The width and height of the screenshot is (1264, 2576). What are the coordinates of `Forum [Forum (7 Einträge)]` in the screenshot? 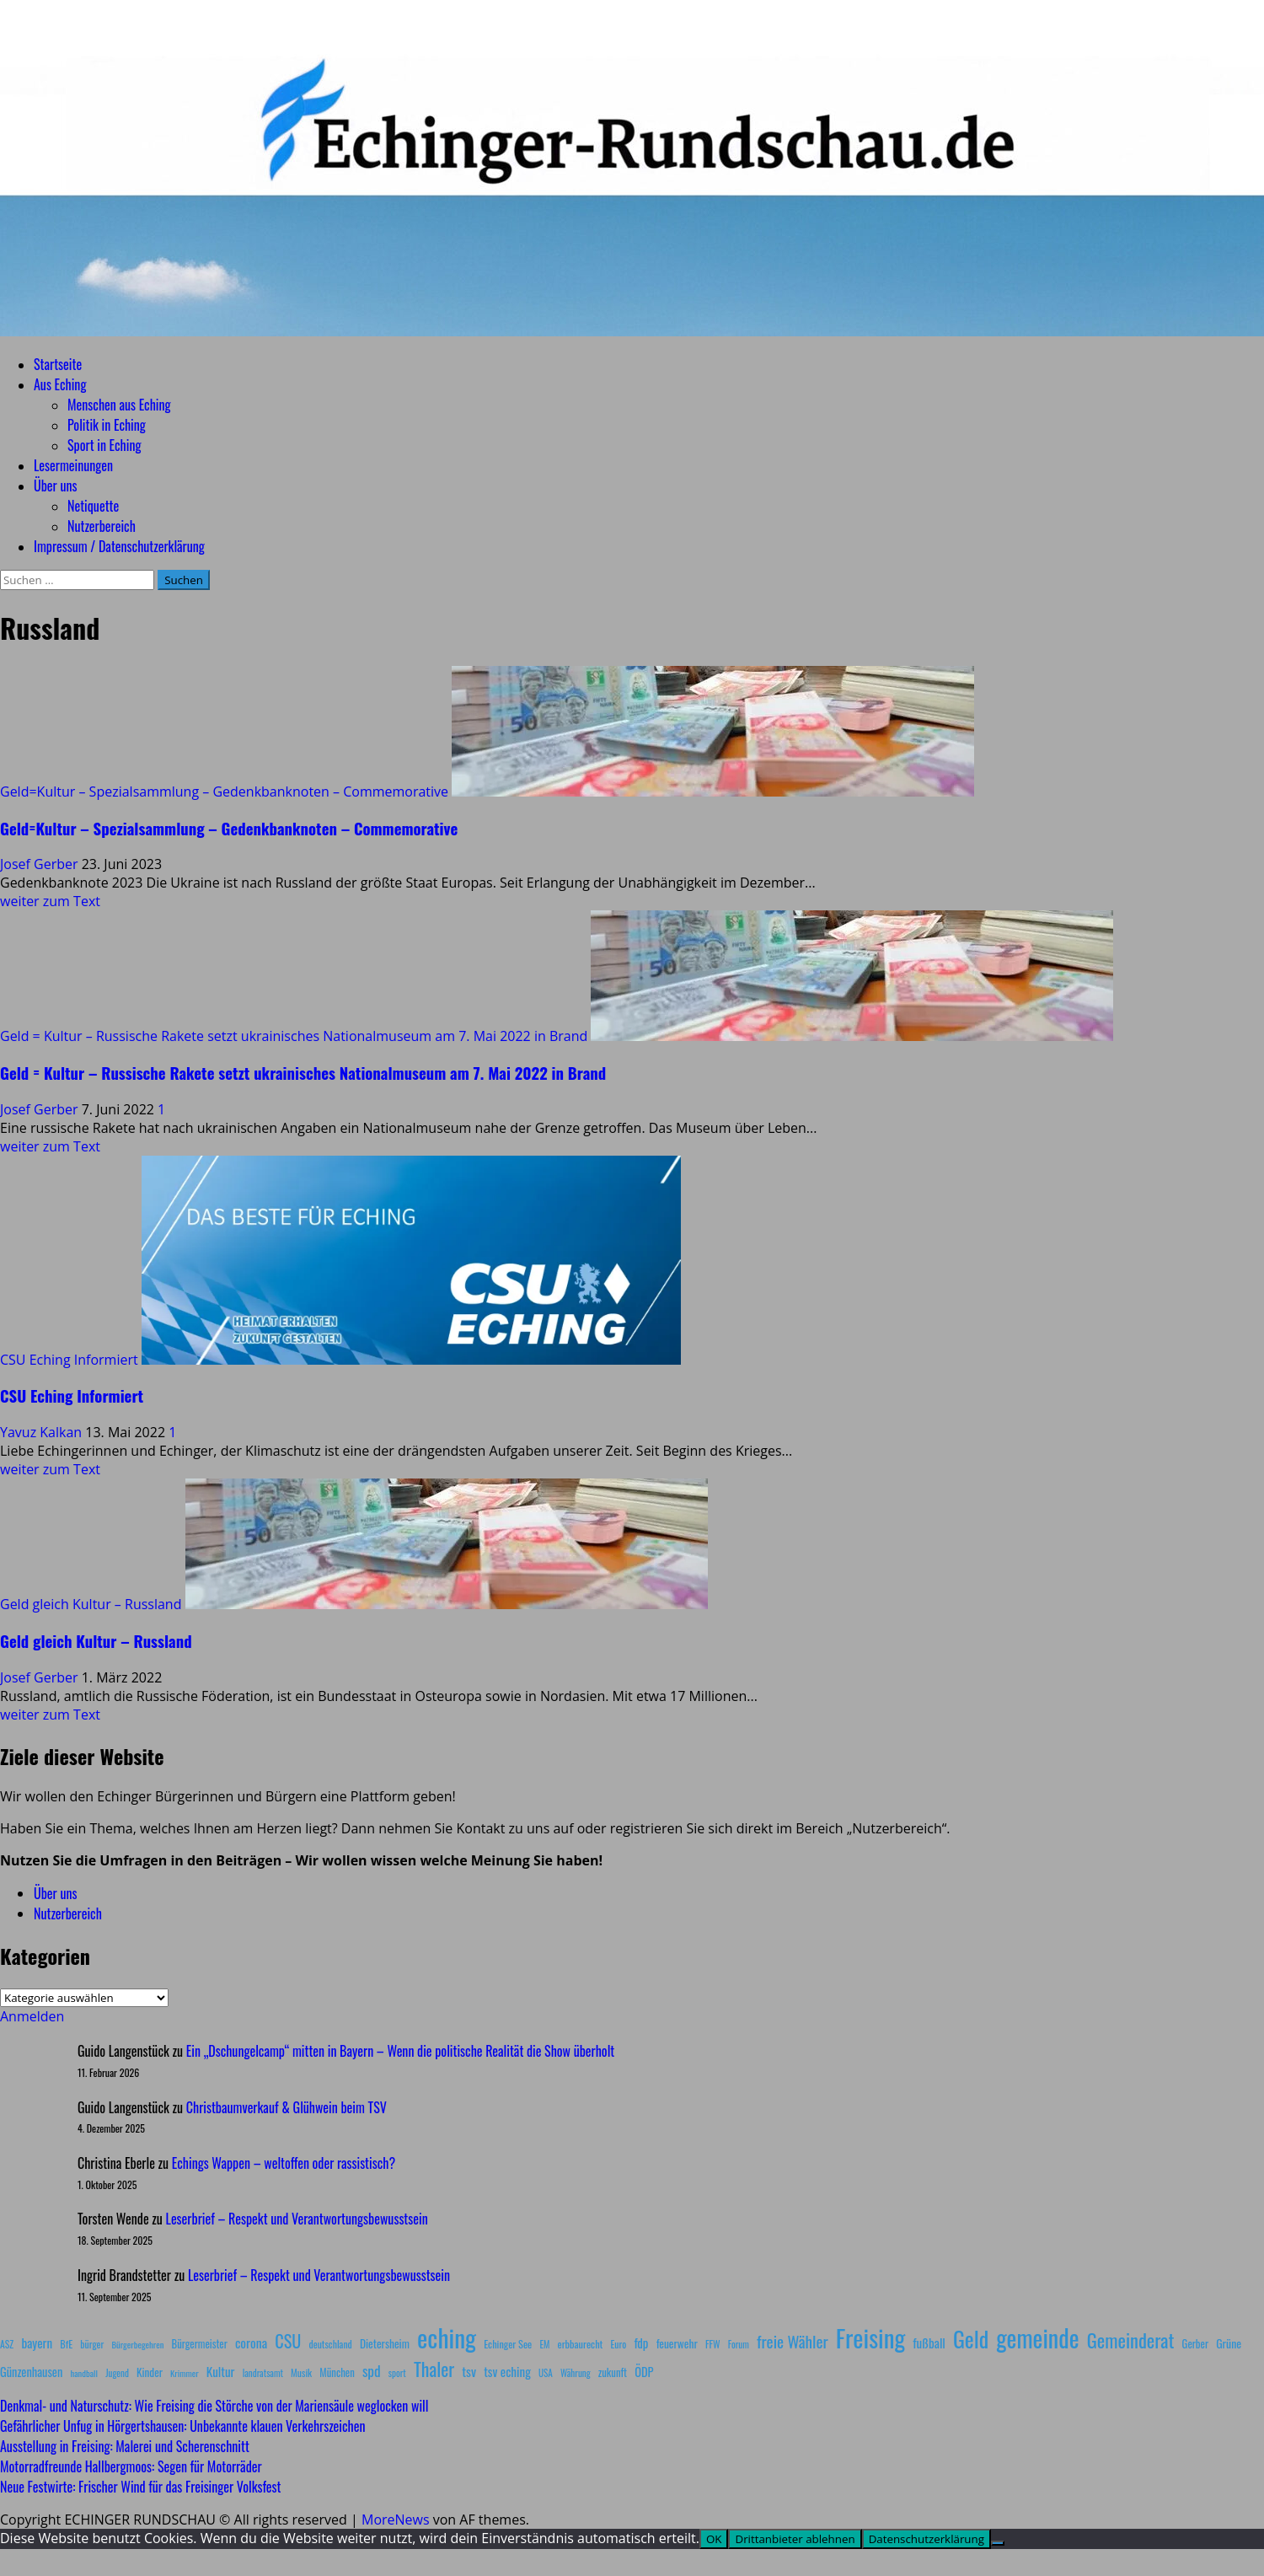 It's located at (738, 2344).